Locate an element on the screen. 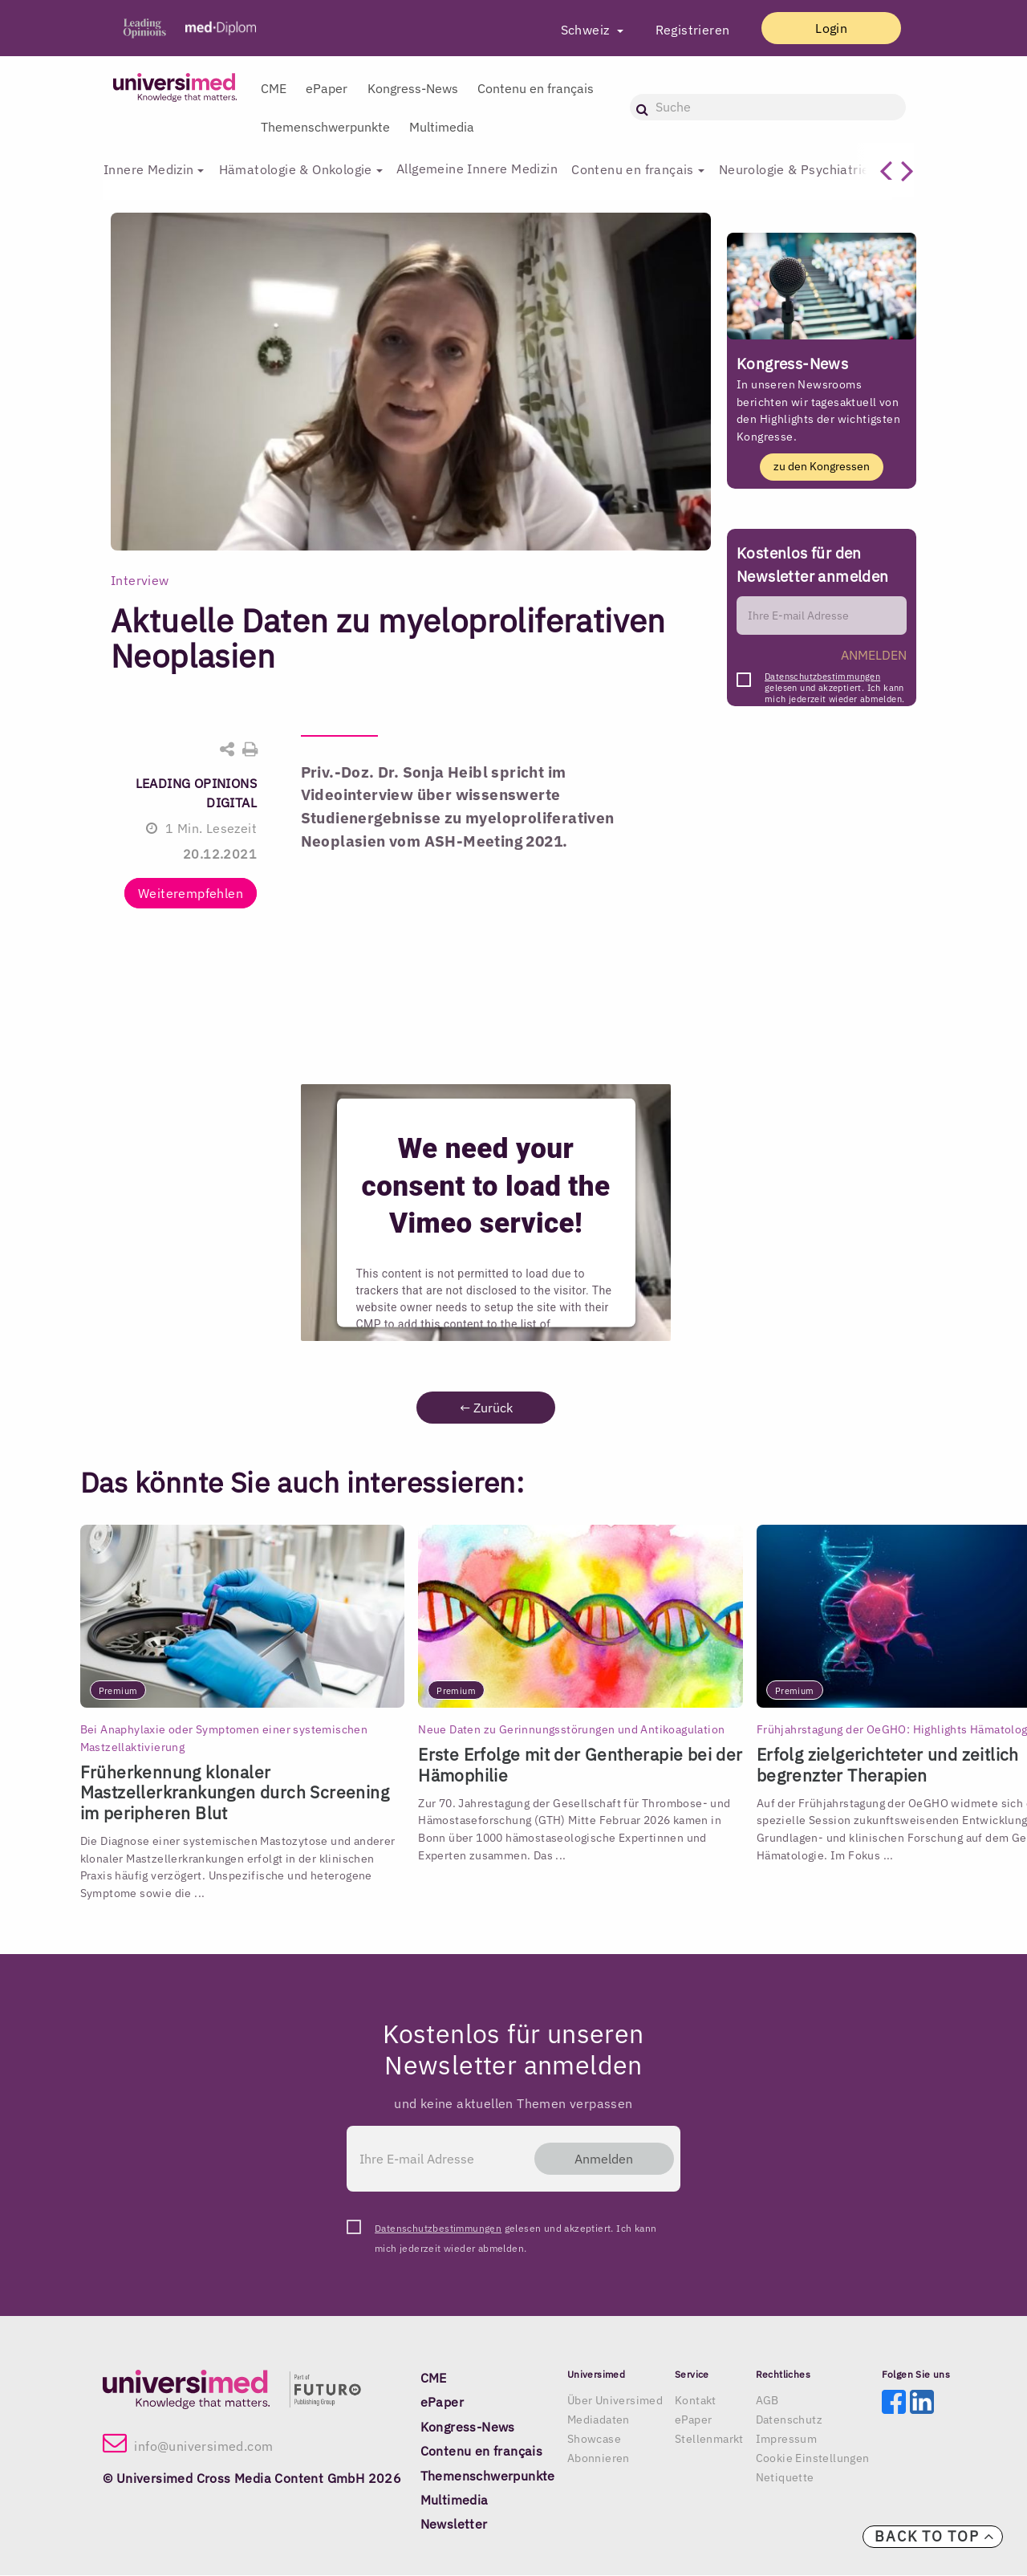 Image resolution: width=1027 pixels, height=2576 pixels. Kontakt is located at coordinates (695, 2401).